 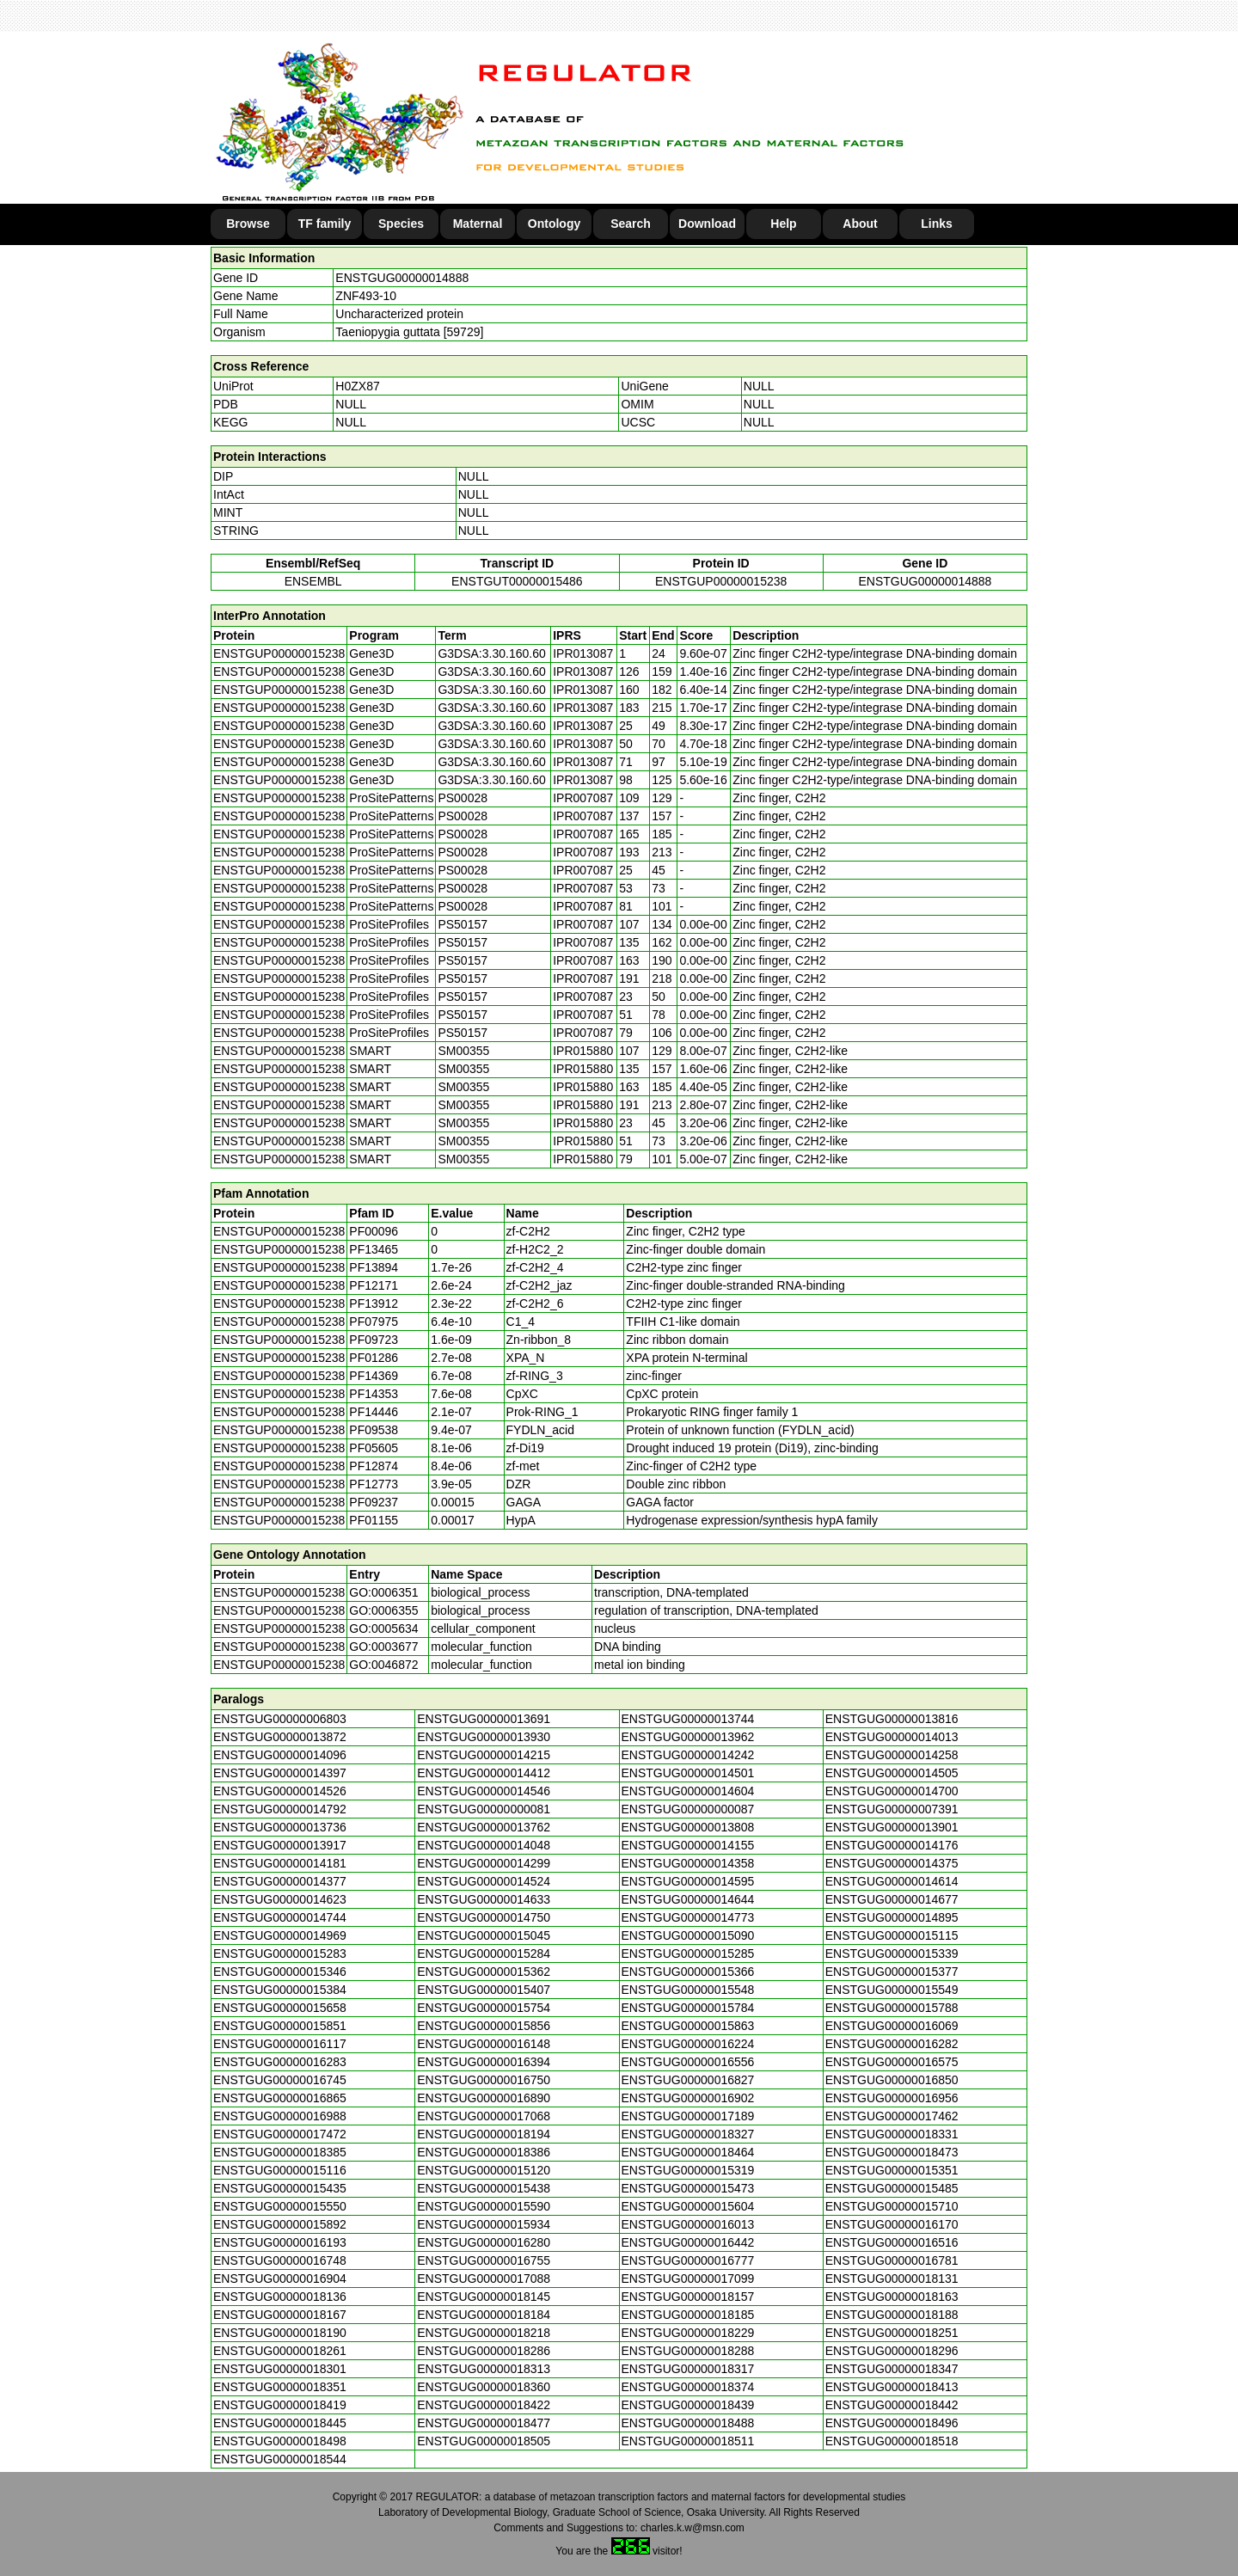 I want to click on ENSTGUG00000018163, so click(x=892, y=2296).